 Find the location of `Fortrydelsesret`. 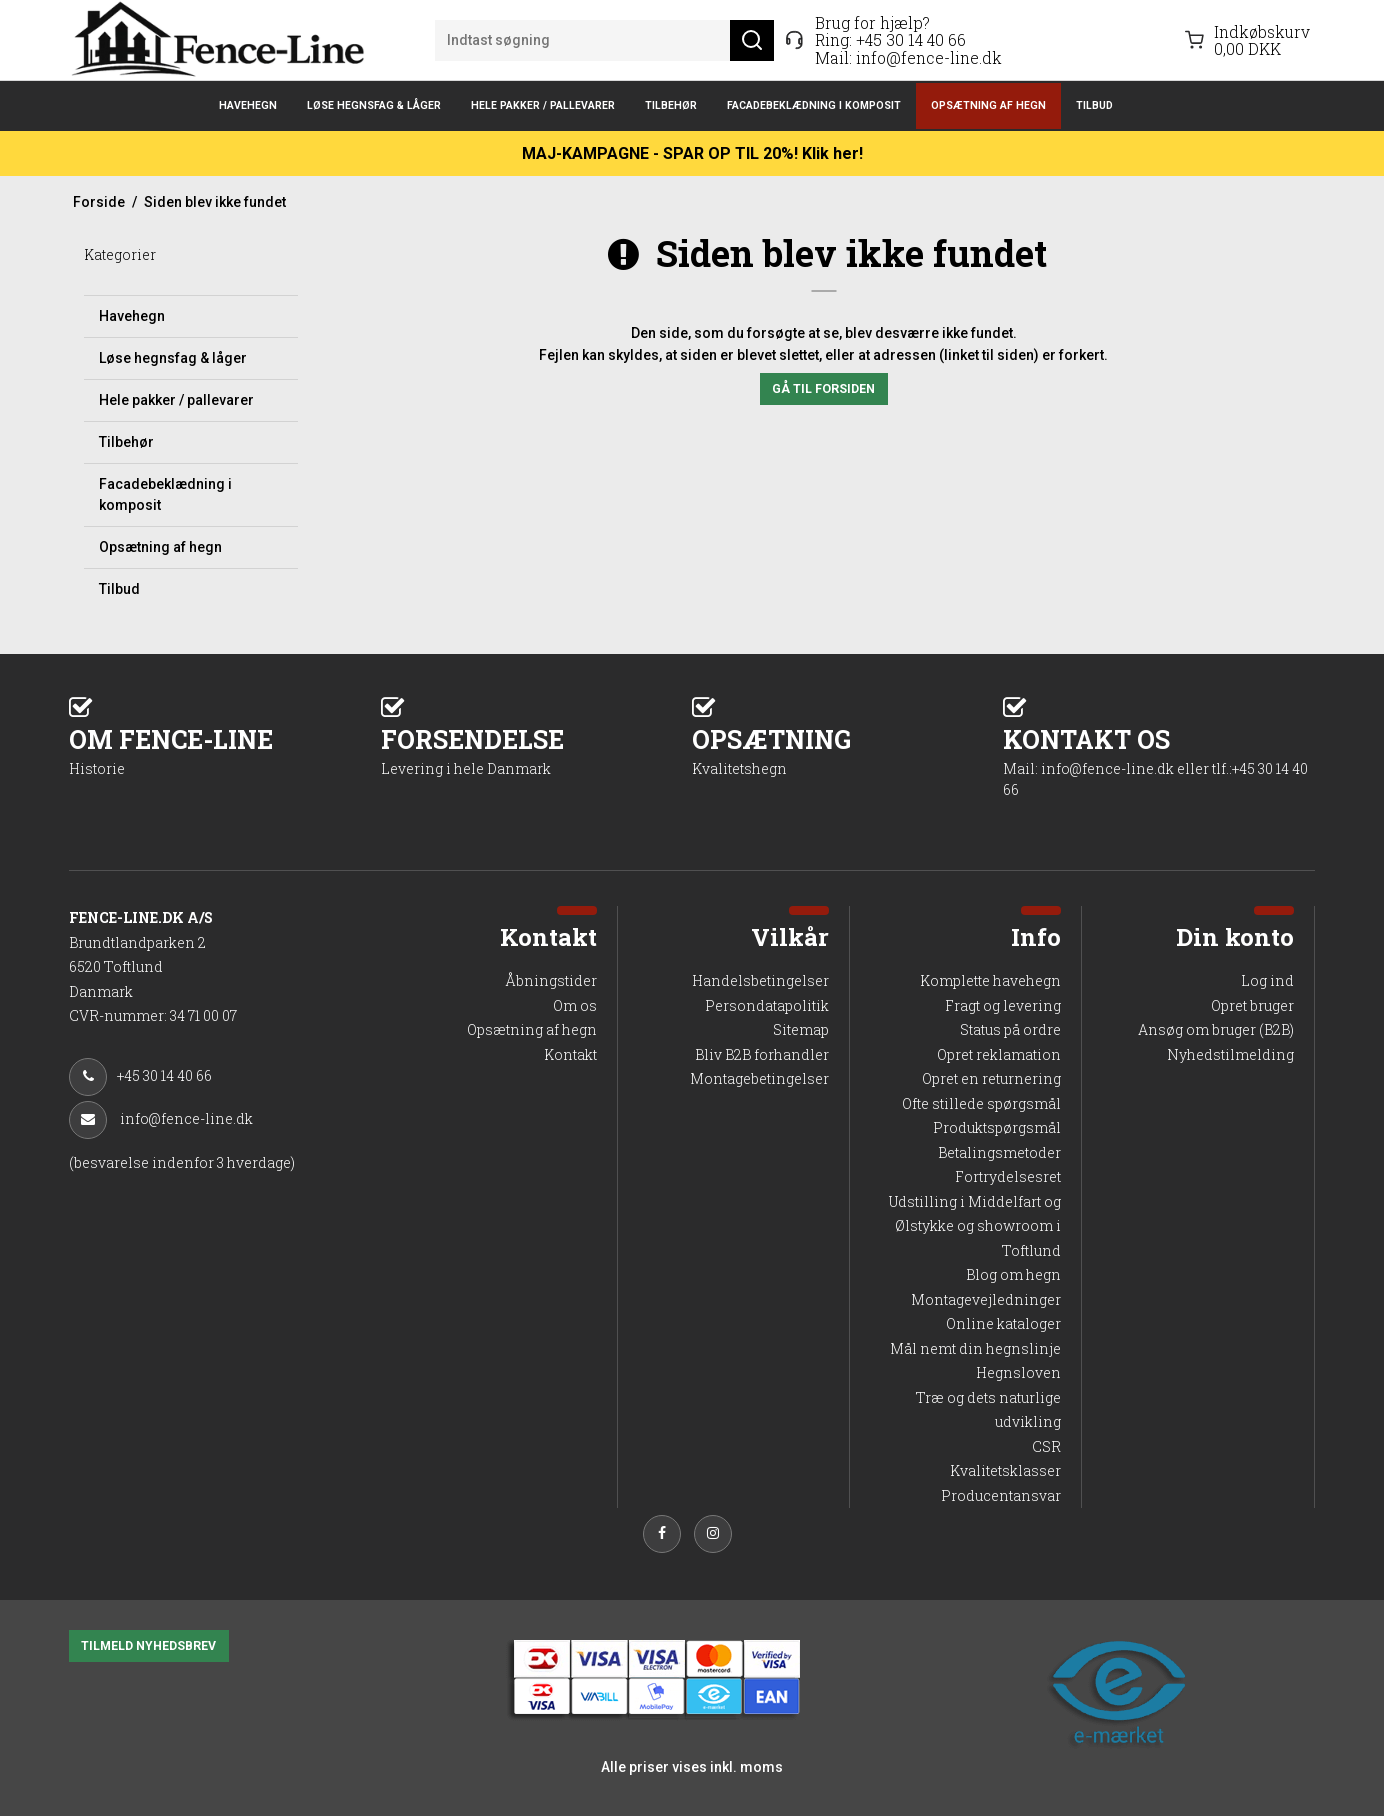

Fortrydelsesret is located at coordinates (1008, 1176).